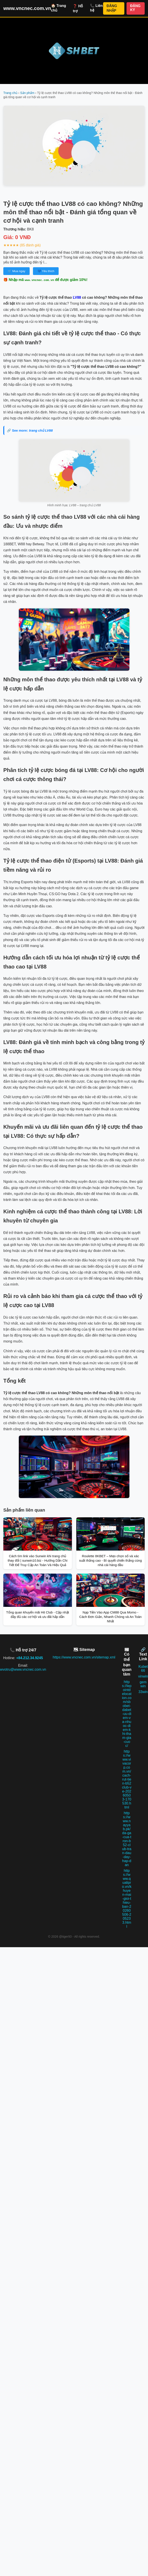  Describe the element at coordinates (126, 1714) in the screenshot. I see `https://lepointdelocation.com/sbobet-dabet-uu-diem-va-nhuoc-diem-khi-tham-gia-cuoc/` at that location.